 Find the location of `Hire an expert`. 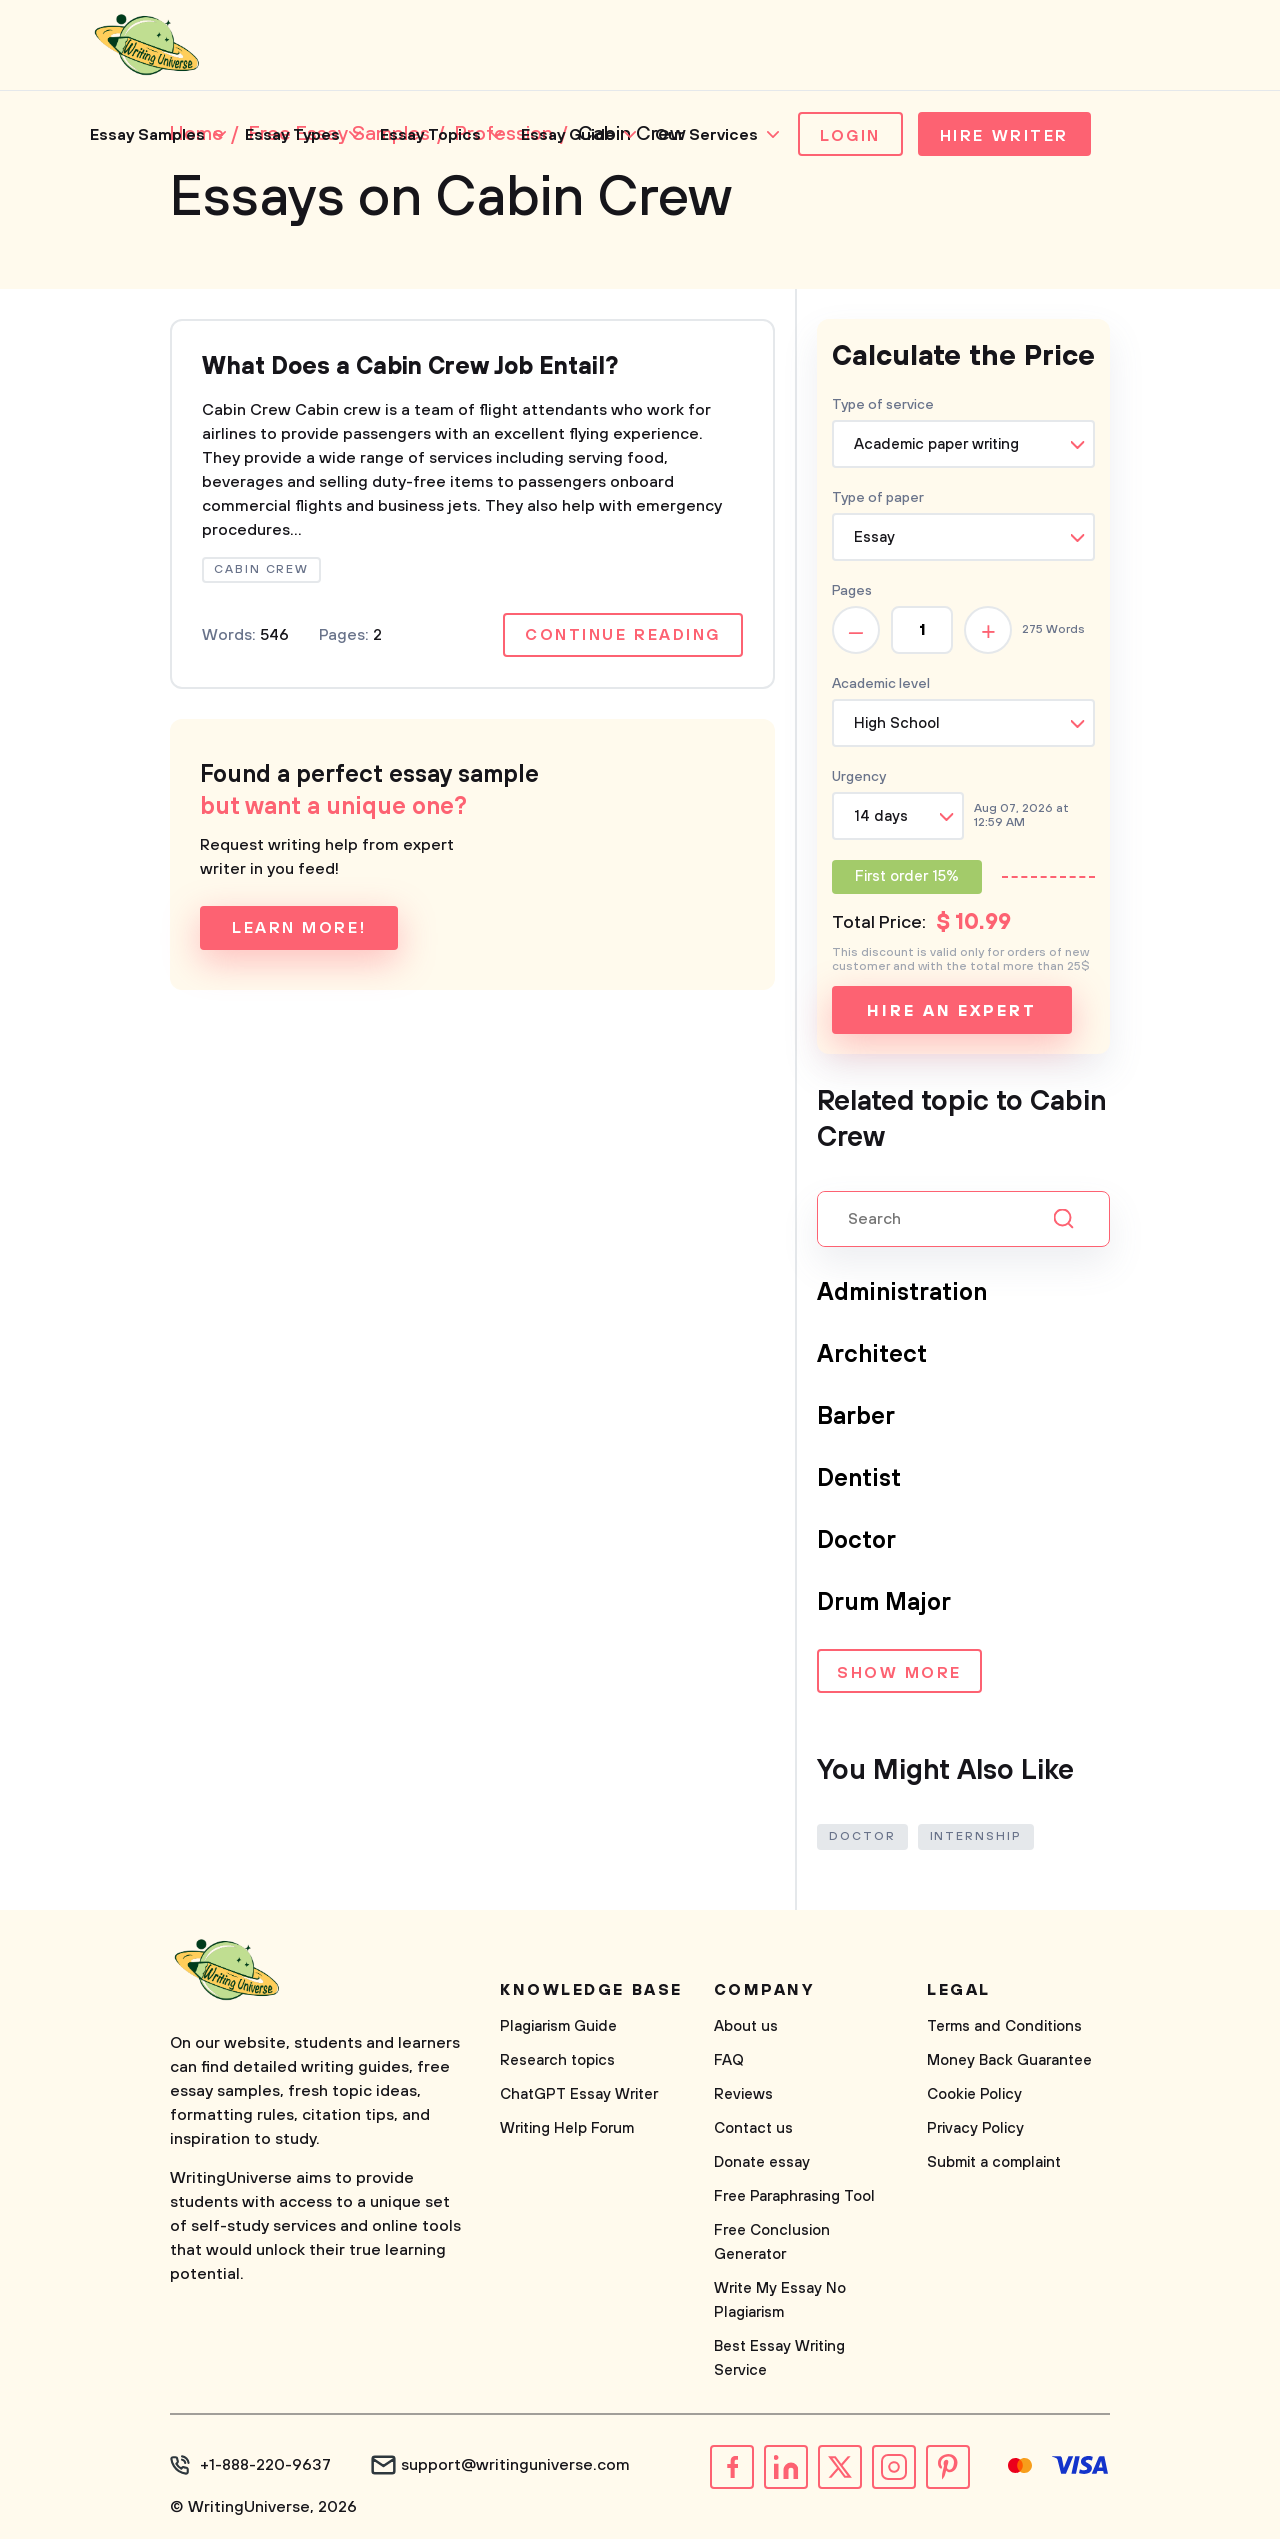

Hire an expert is located at coordinates (951, 1011).